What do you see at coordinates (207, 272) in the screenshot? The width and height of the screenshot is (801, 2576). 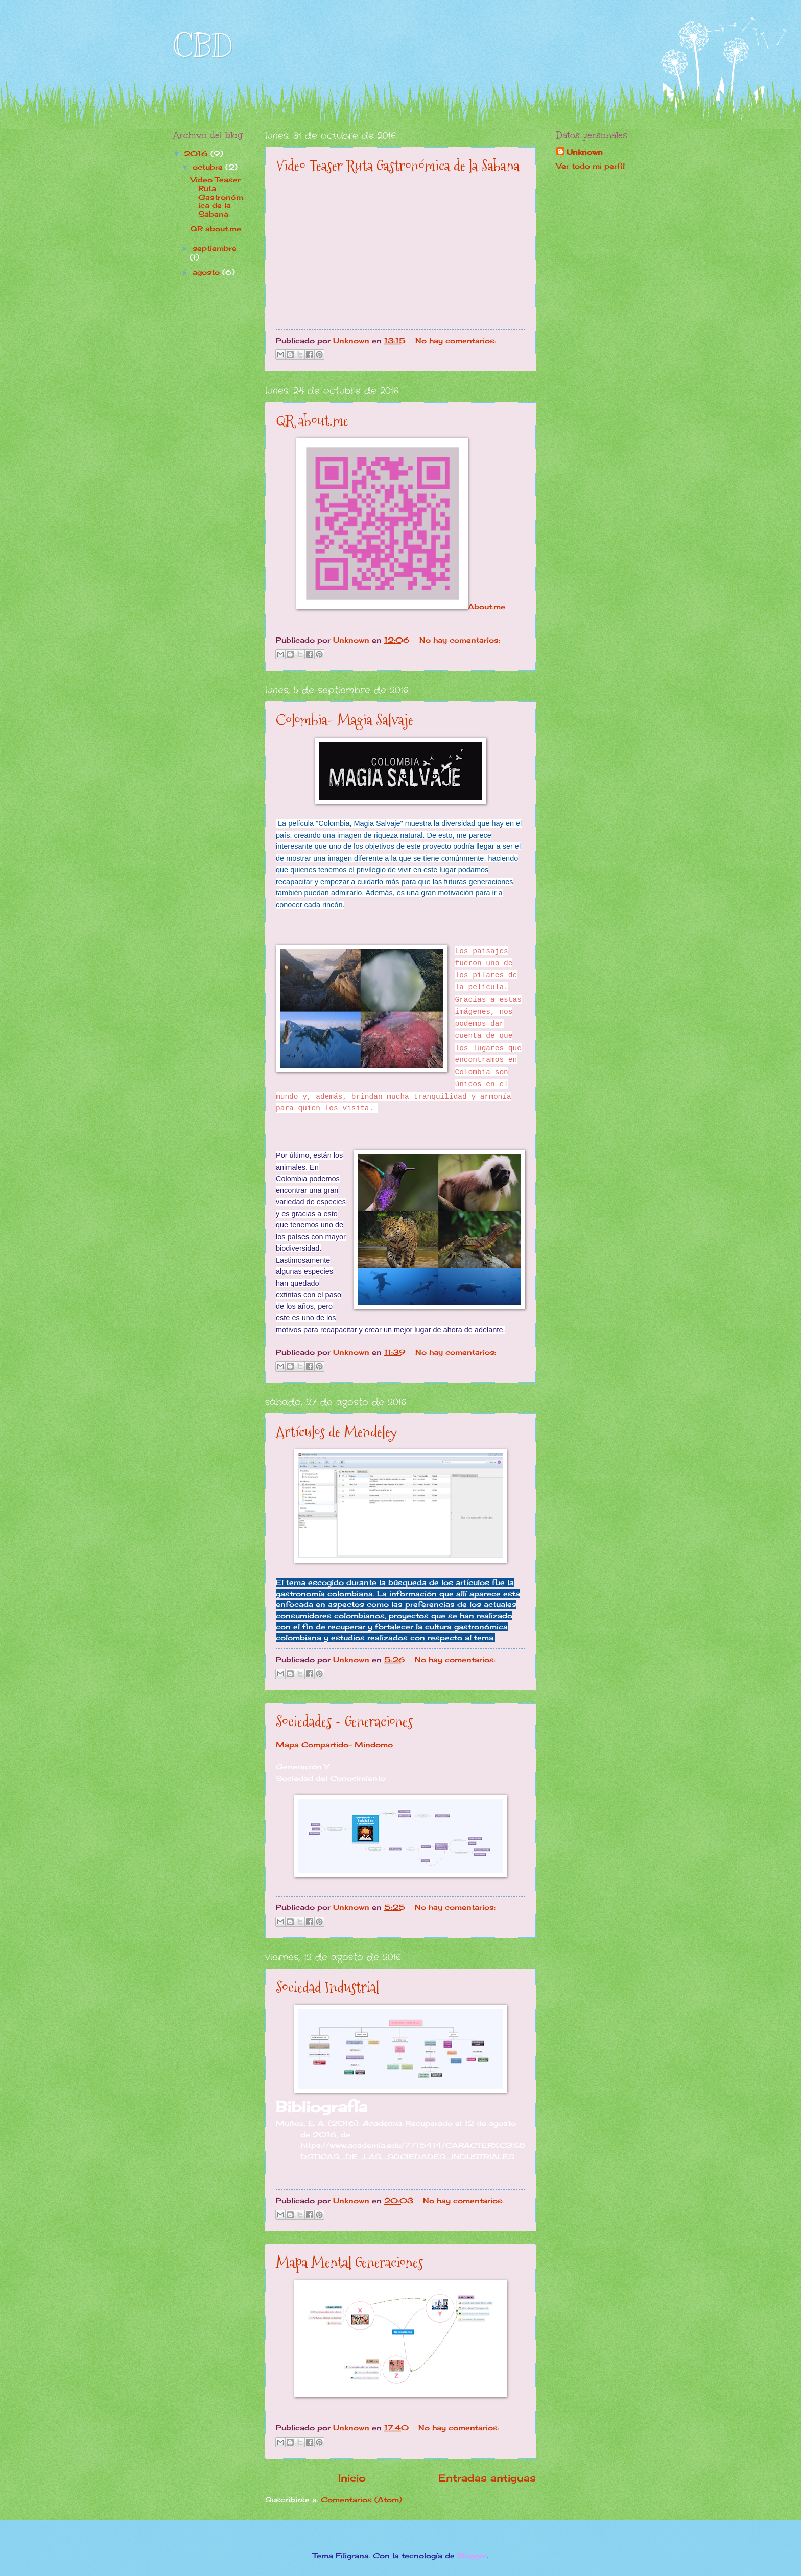 I see `agosto` at bounding box center [207, 272].